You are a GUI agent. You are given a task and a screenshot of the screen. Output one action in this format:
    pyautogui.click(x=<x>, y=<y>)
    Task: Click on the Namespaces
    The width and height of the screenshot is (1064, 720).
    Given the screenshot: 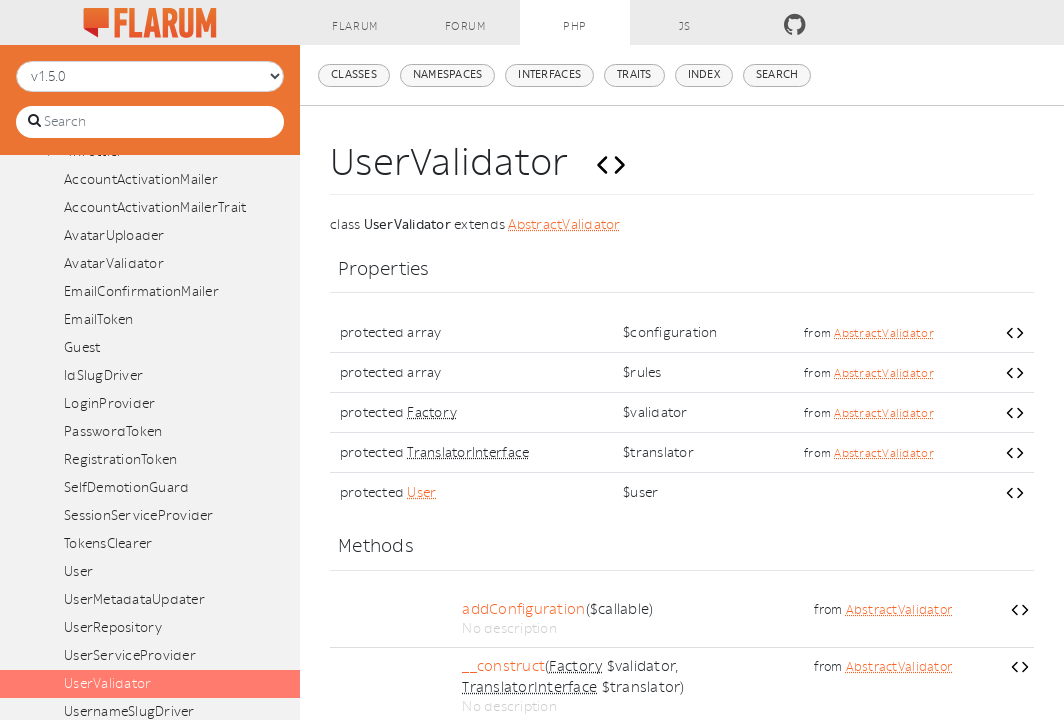 What is the action you would take?
    pyautogui.click(x=448, y=74)
    